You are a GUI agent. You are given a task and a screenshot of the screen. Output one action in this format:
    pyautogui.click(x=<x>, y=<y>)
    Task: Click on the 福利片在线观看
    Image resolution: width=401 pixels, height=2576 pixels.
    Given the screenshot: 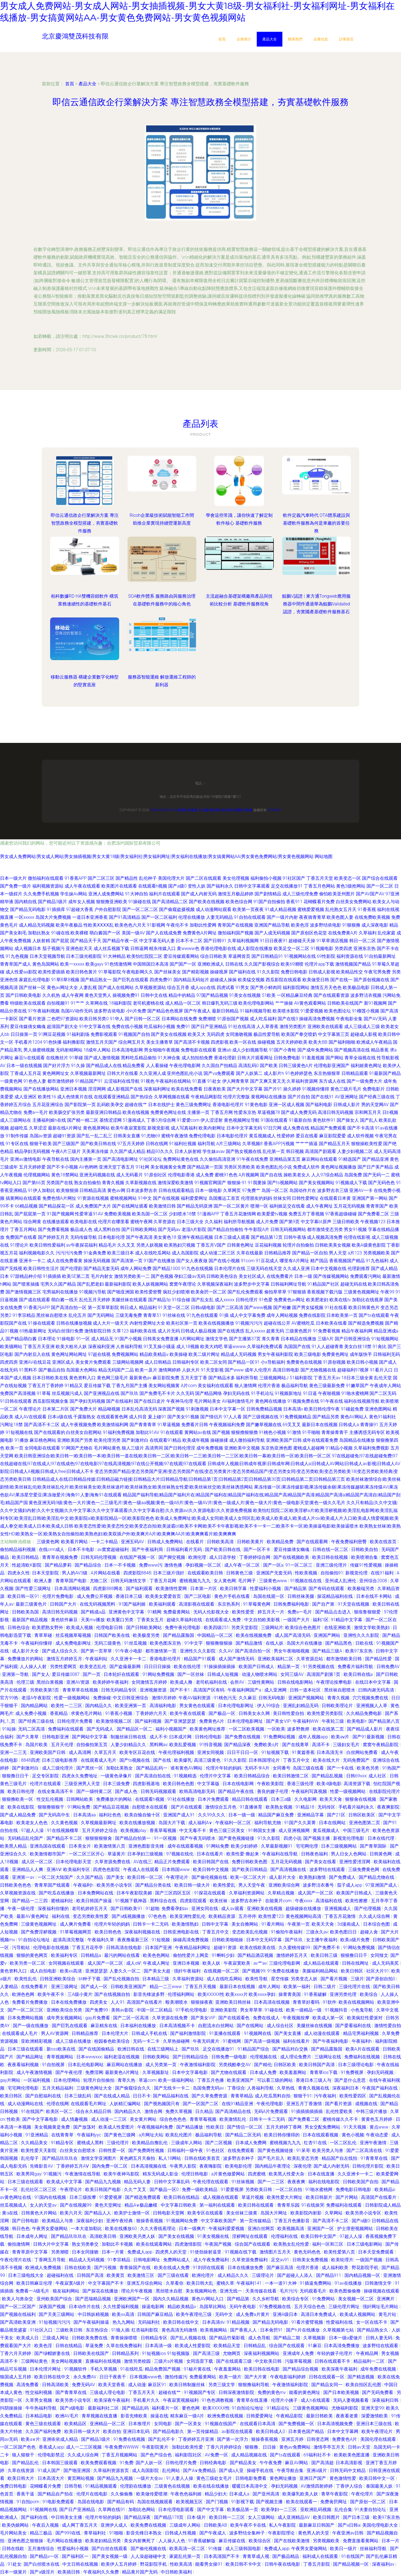 What is the action you would take?
    pyautogui.click(x=164, y=893)
    